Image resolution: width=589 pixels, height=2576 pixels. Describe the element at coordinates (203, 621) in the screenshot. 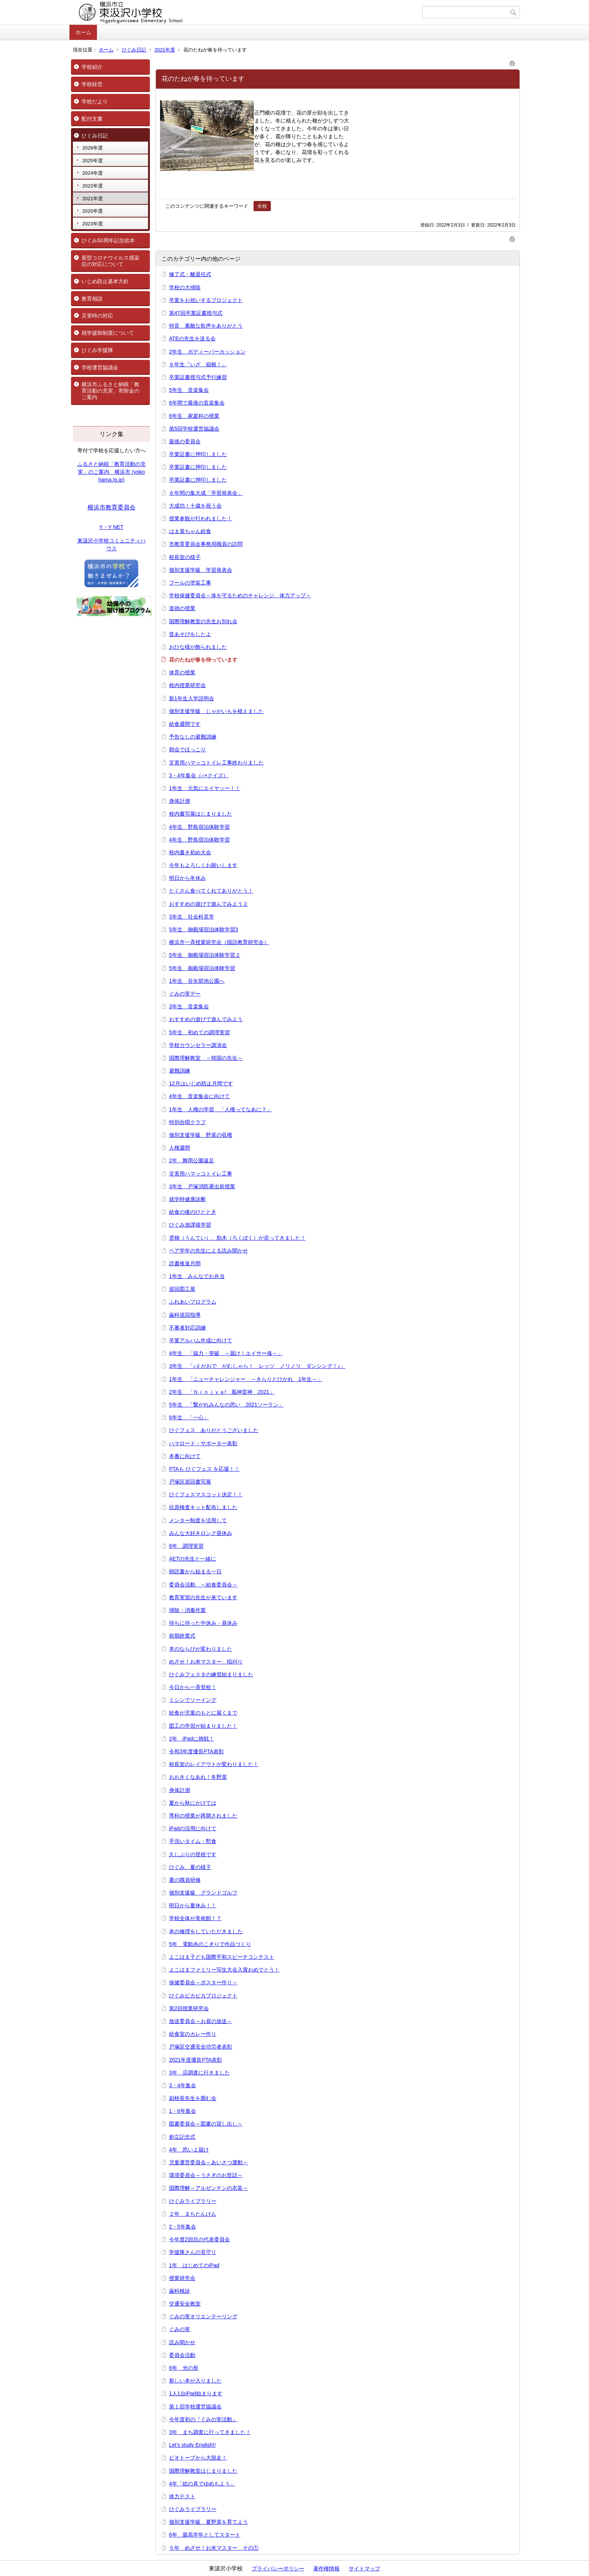

I see `国際理解教室の先生お別れ会` at that location.